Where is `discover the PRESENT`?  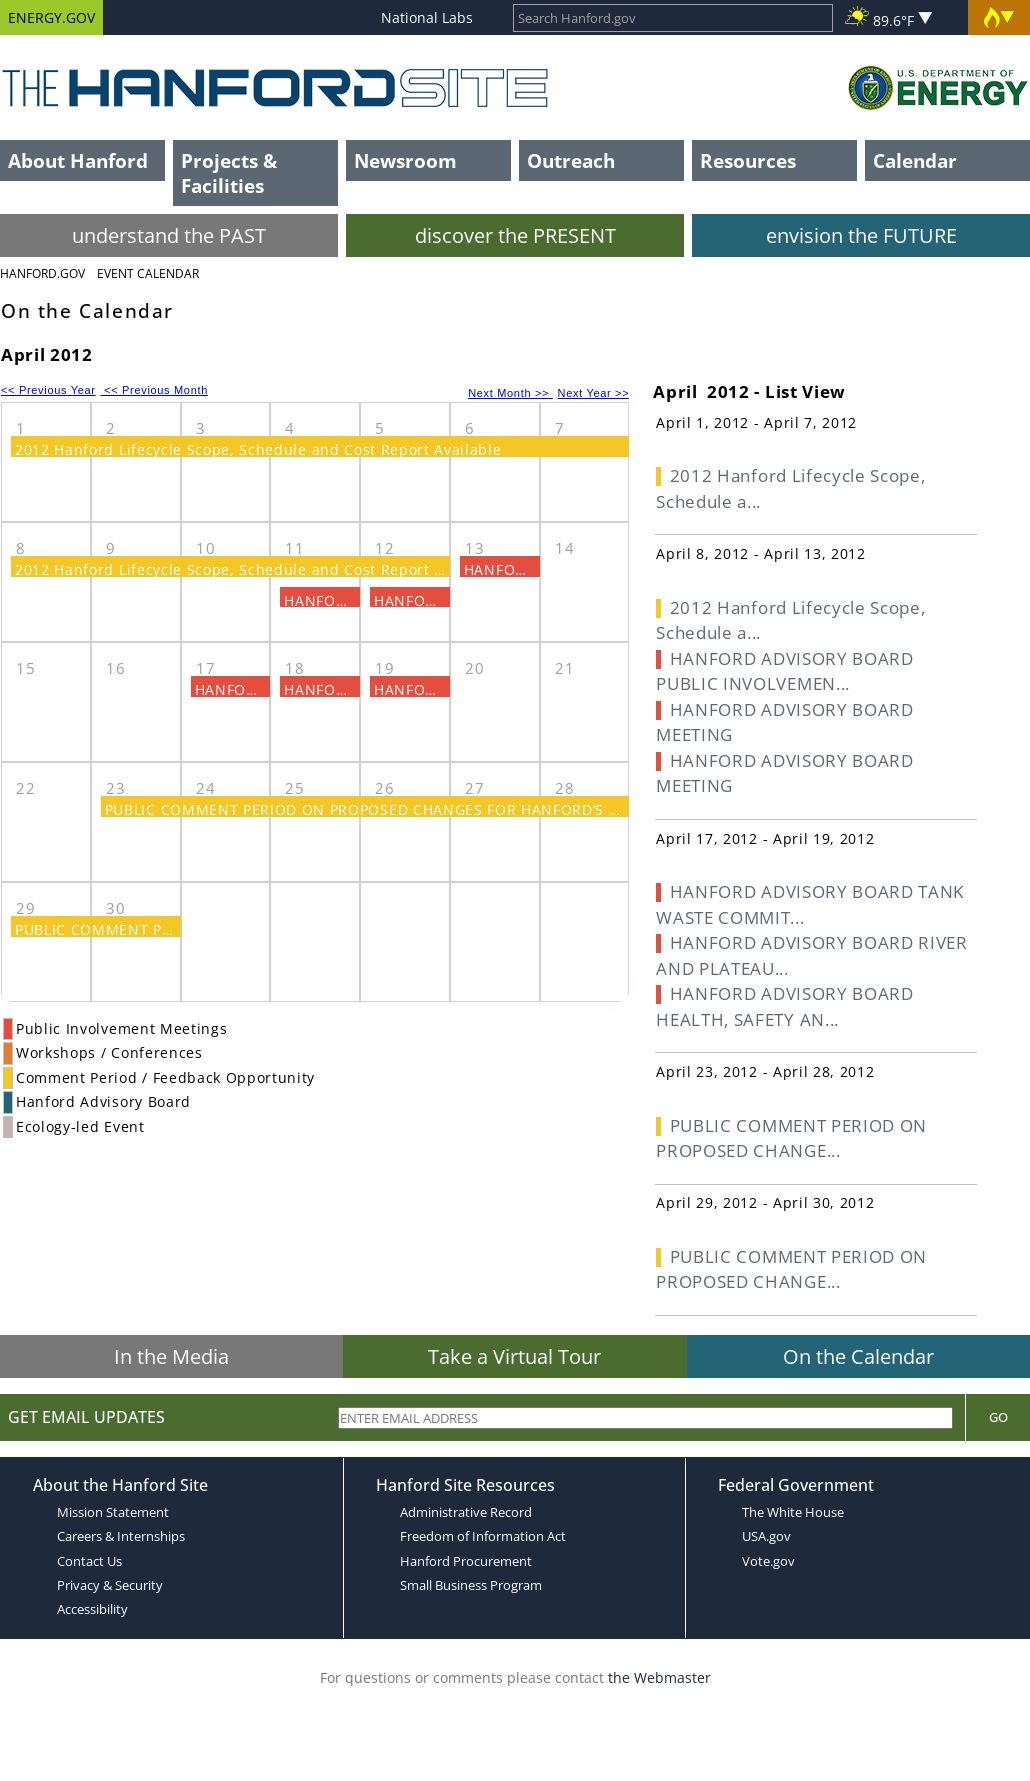 discover the PRESENT is located at coordinates (515, 235).